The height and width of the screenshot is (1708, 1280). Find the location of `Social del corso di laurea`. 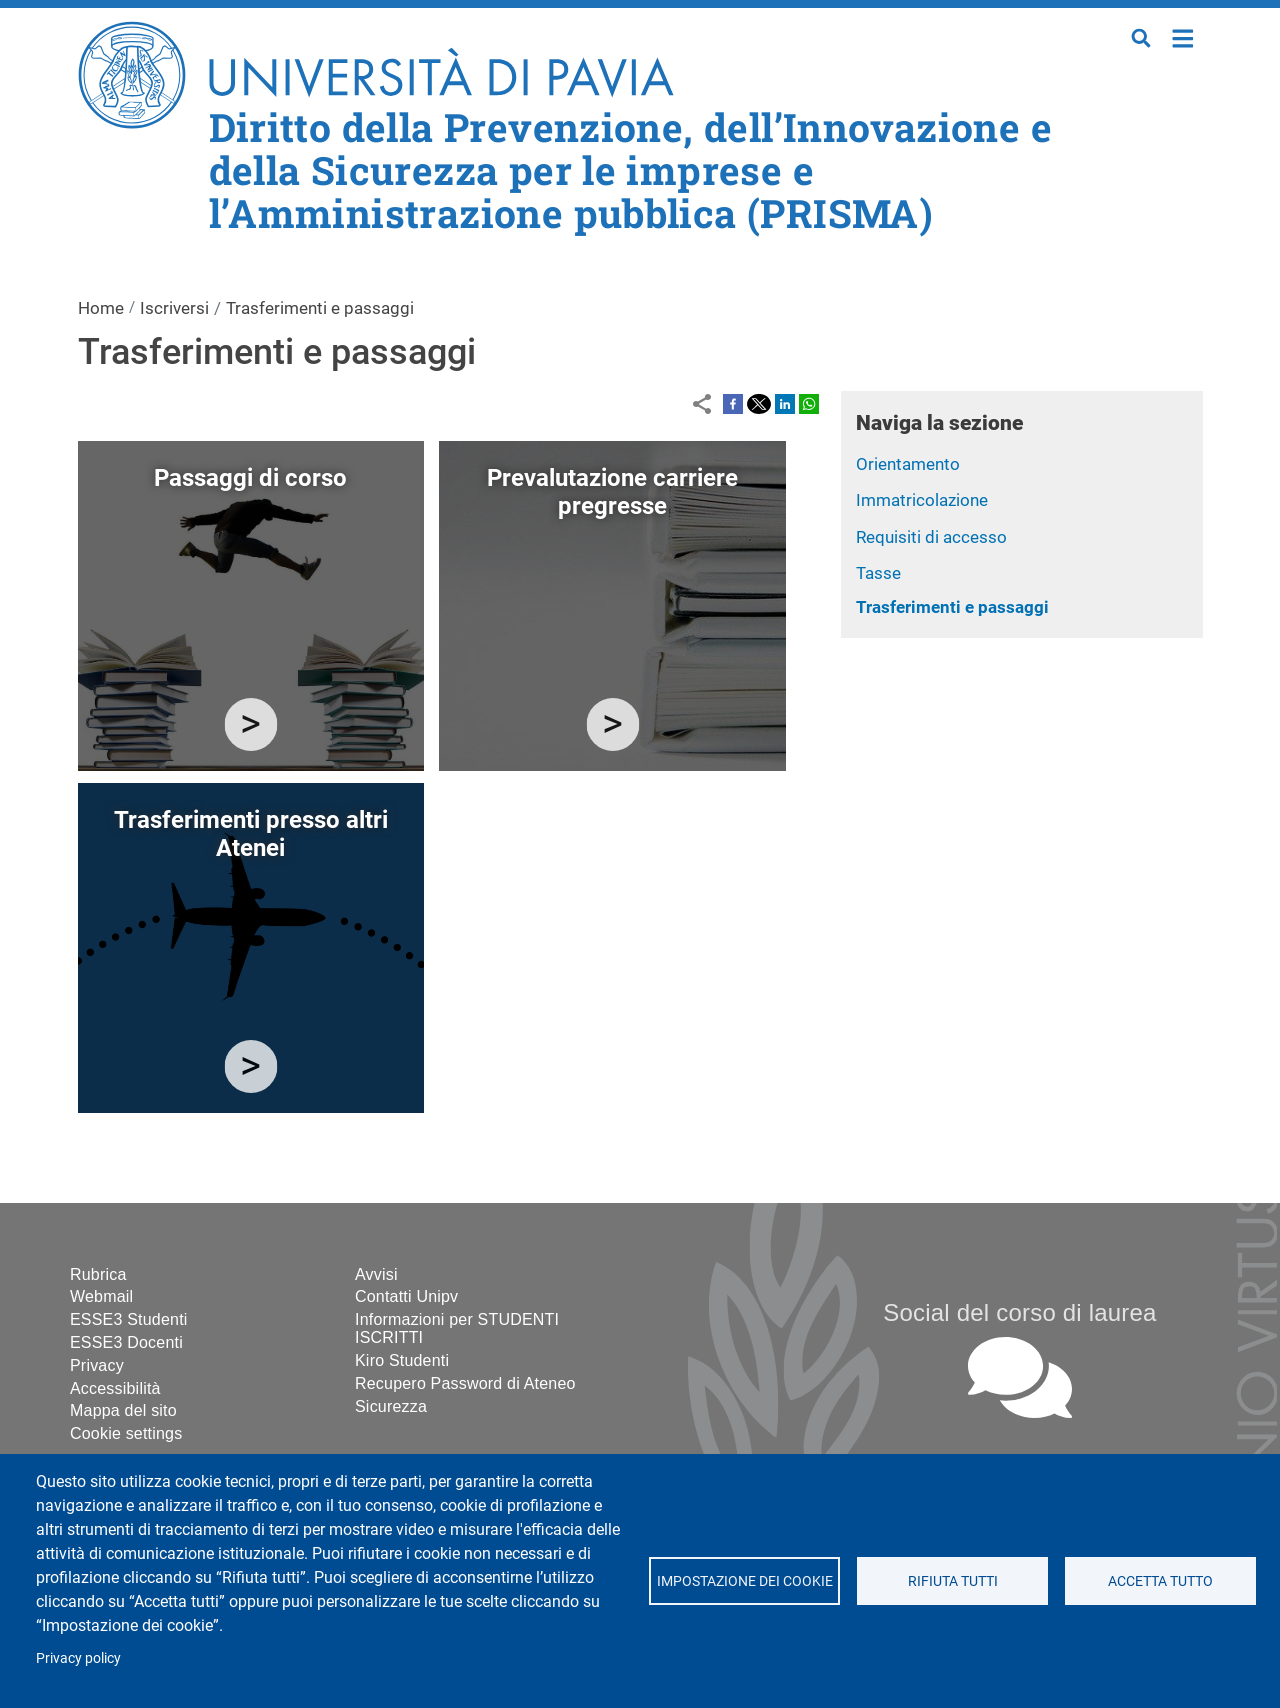

Social del corso di laurea is located at coordinates (1019, 1312).